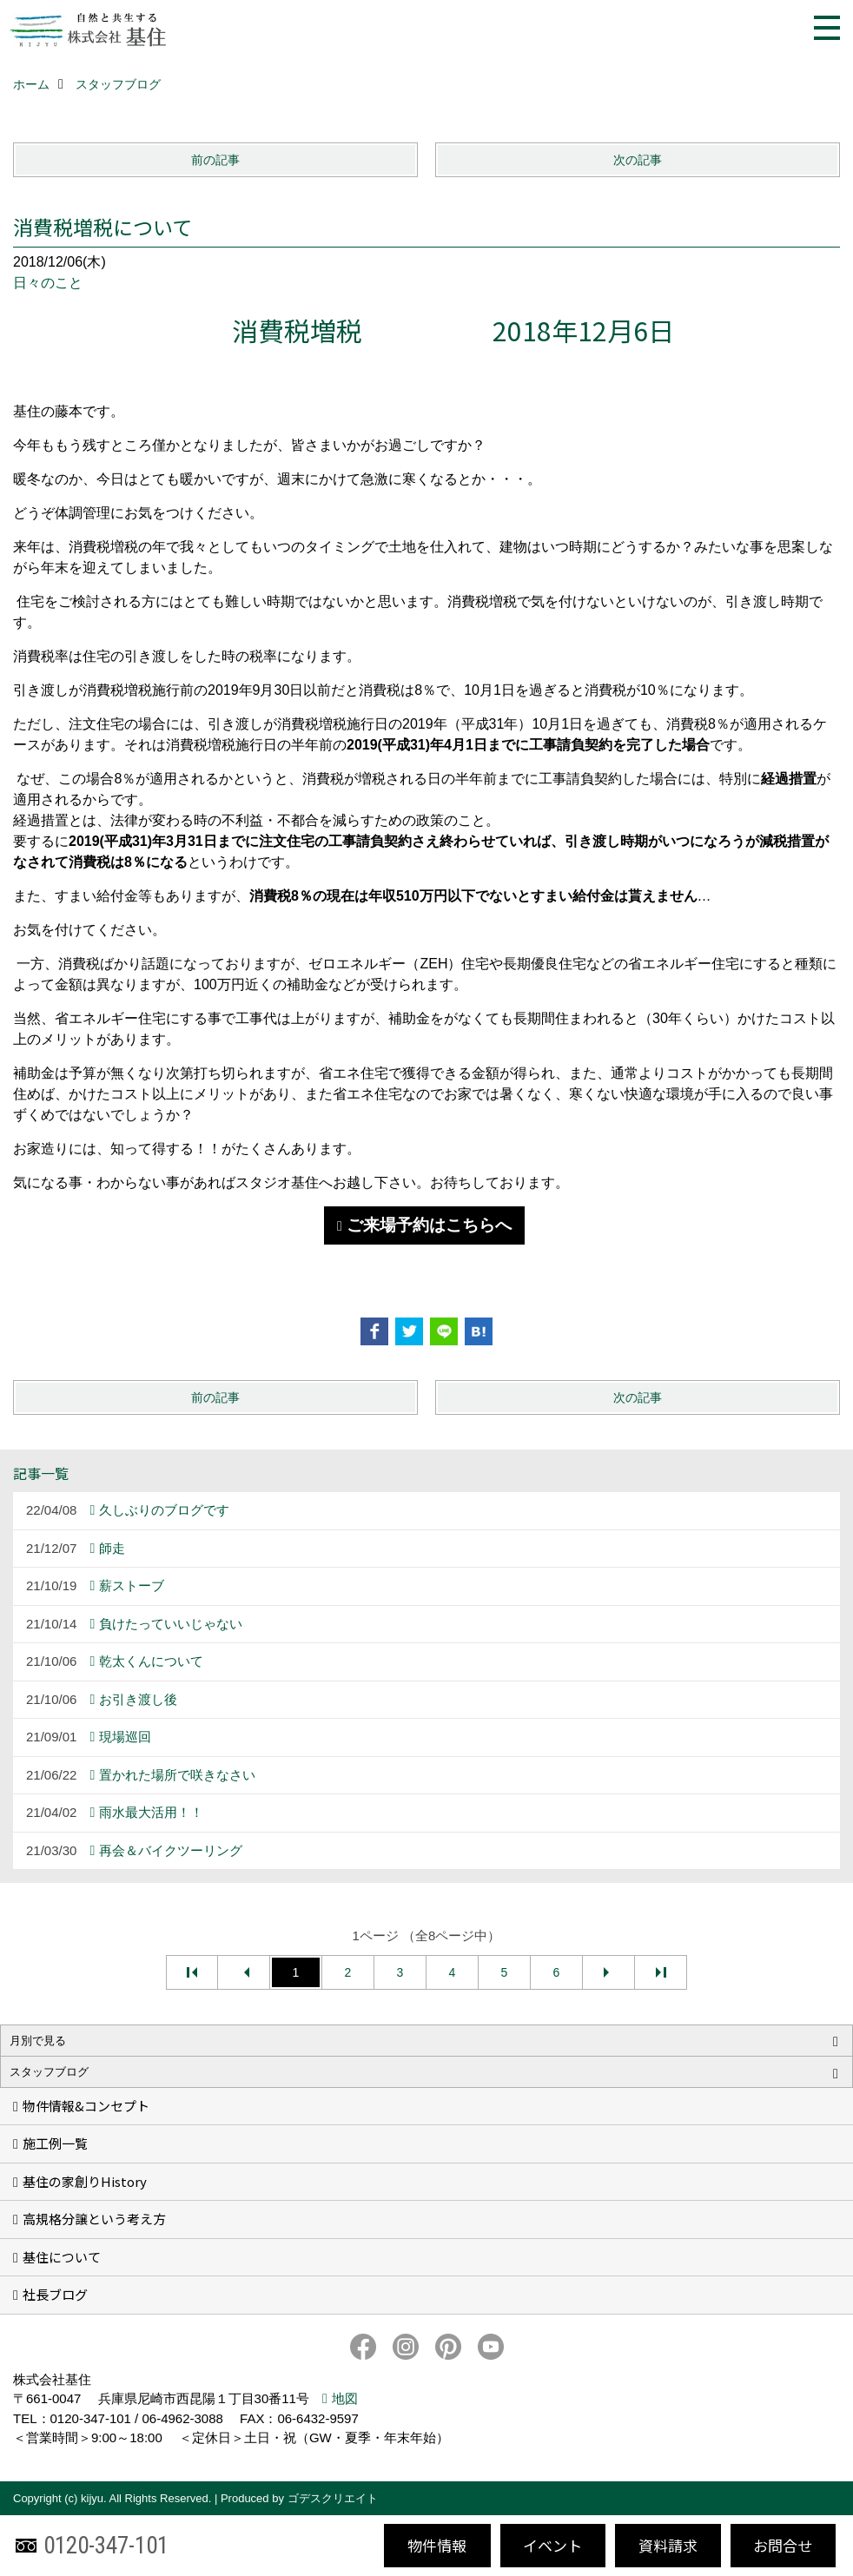 The height and width of the screenshot is (2576, 853). What do you see at coordinates (94, 2218) in the screenshot?
I see `高規格分譲という考え方` at bounding box center [94, 2218].